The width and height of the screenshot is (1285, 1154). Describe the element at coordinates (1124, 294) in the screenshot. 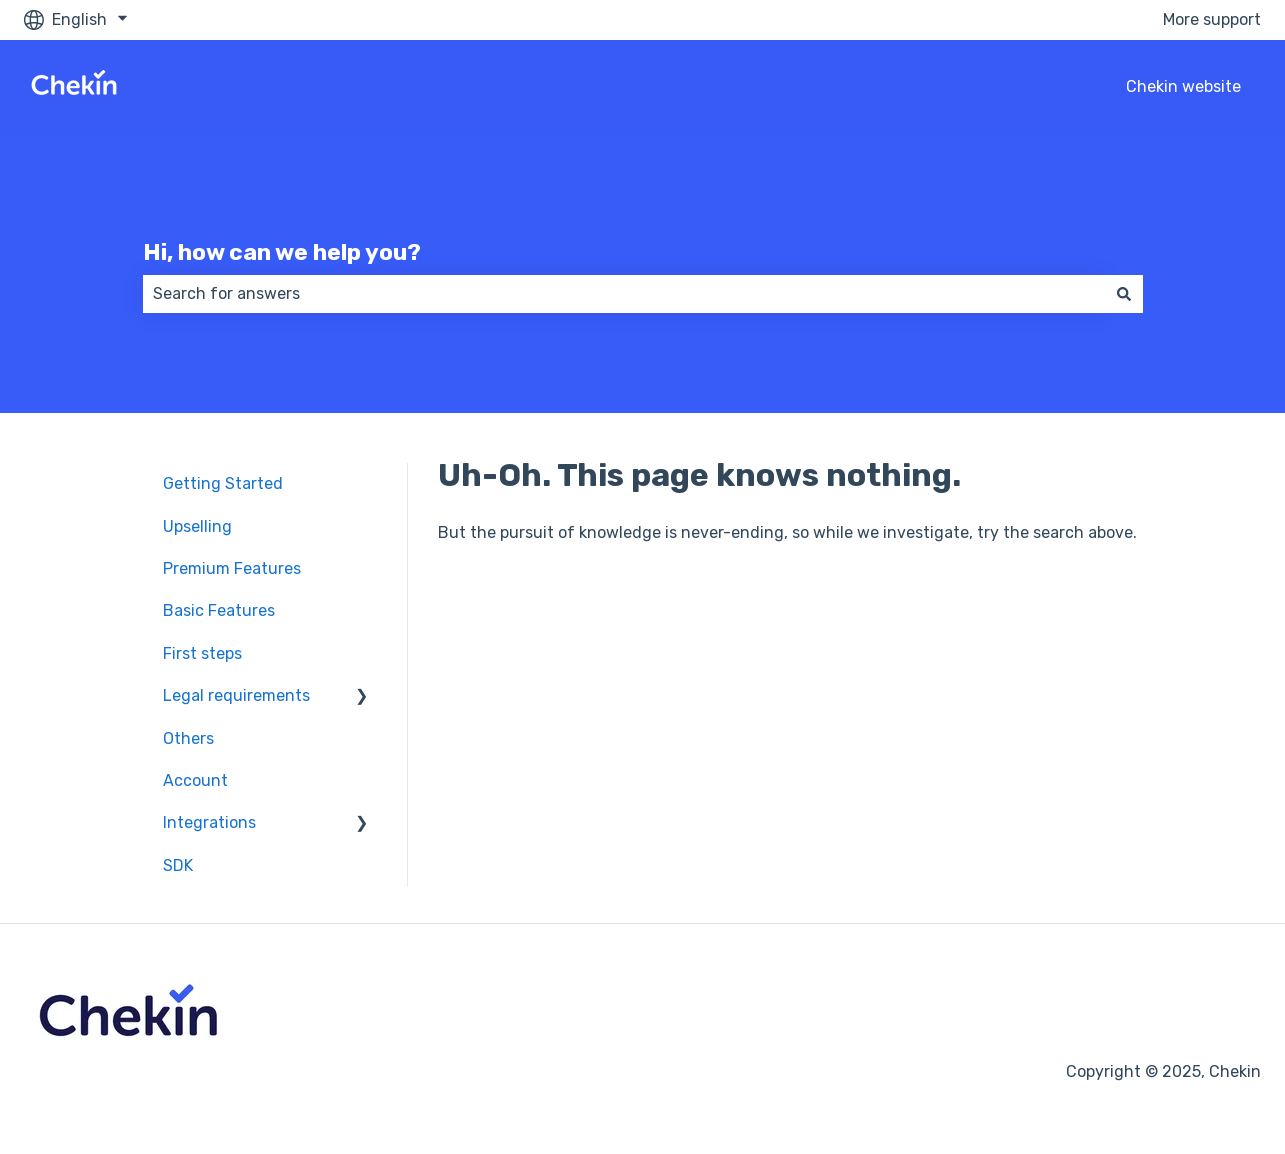

I see `[Search]` at that location.